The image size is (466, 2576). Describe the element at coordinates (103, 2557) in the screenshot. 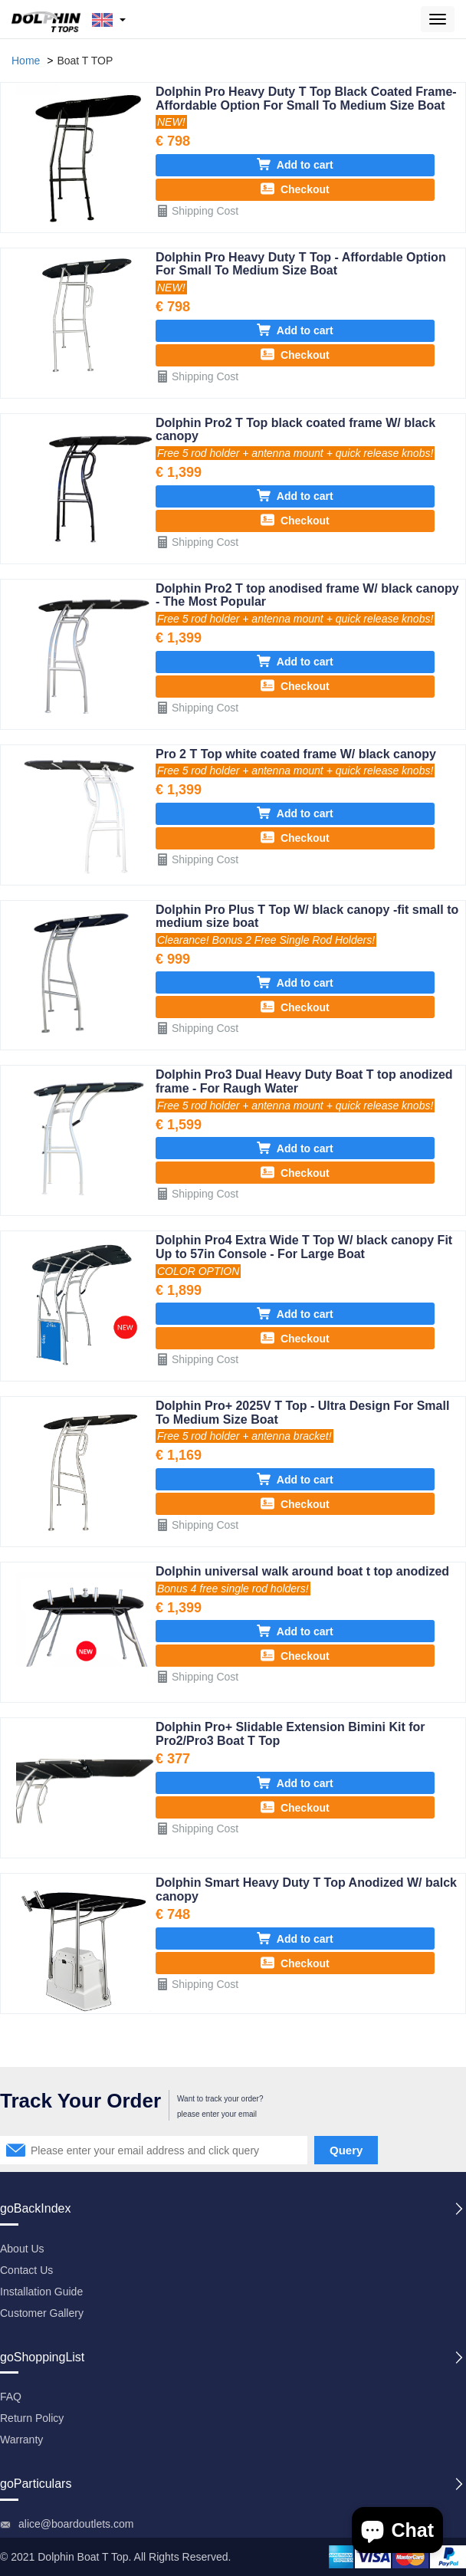

I see `Boat T Top` at that location.